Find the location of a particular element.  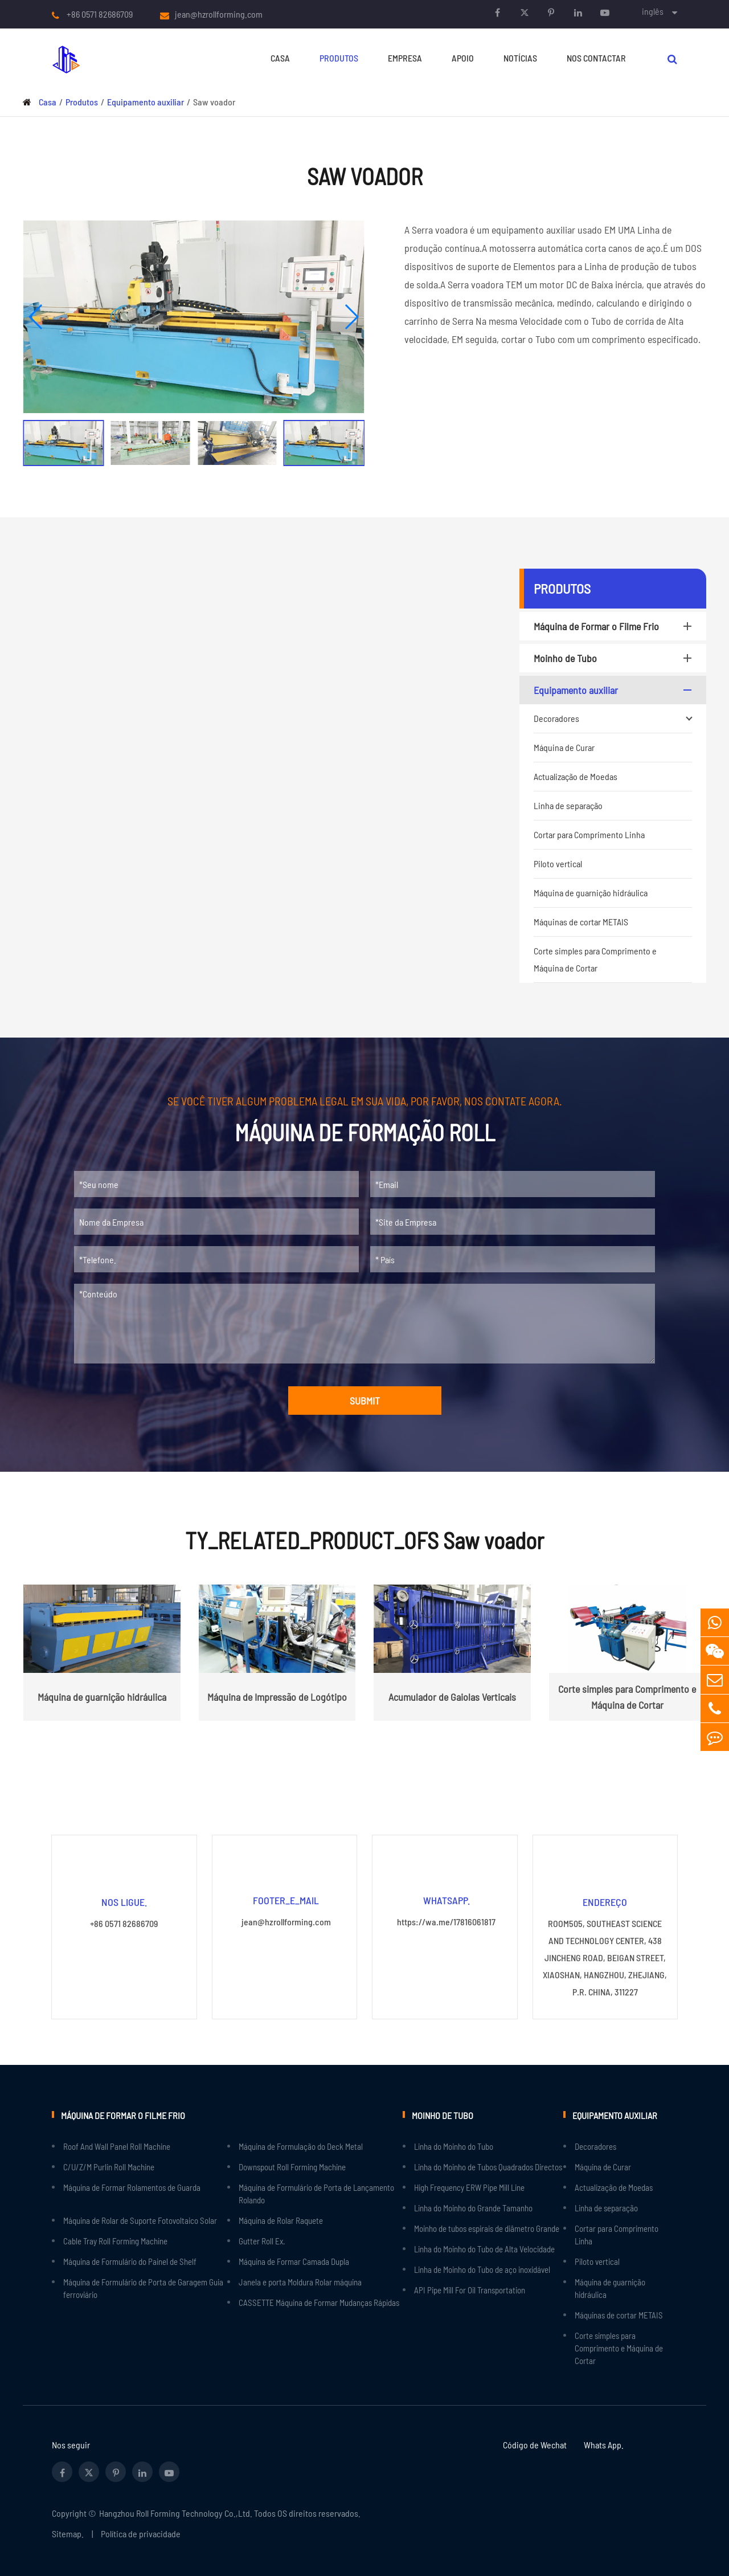

Linha de separação is located at coordinates (568, 805).